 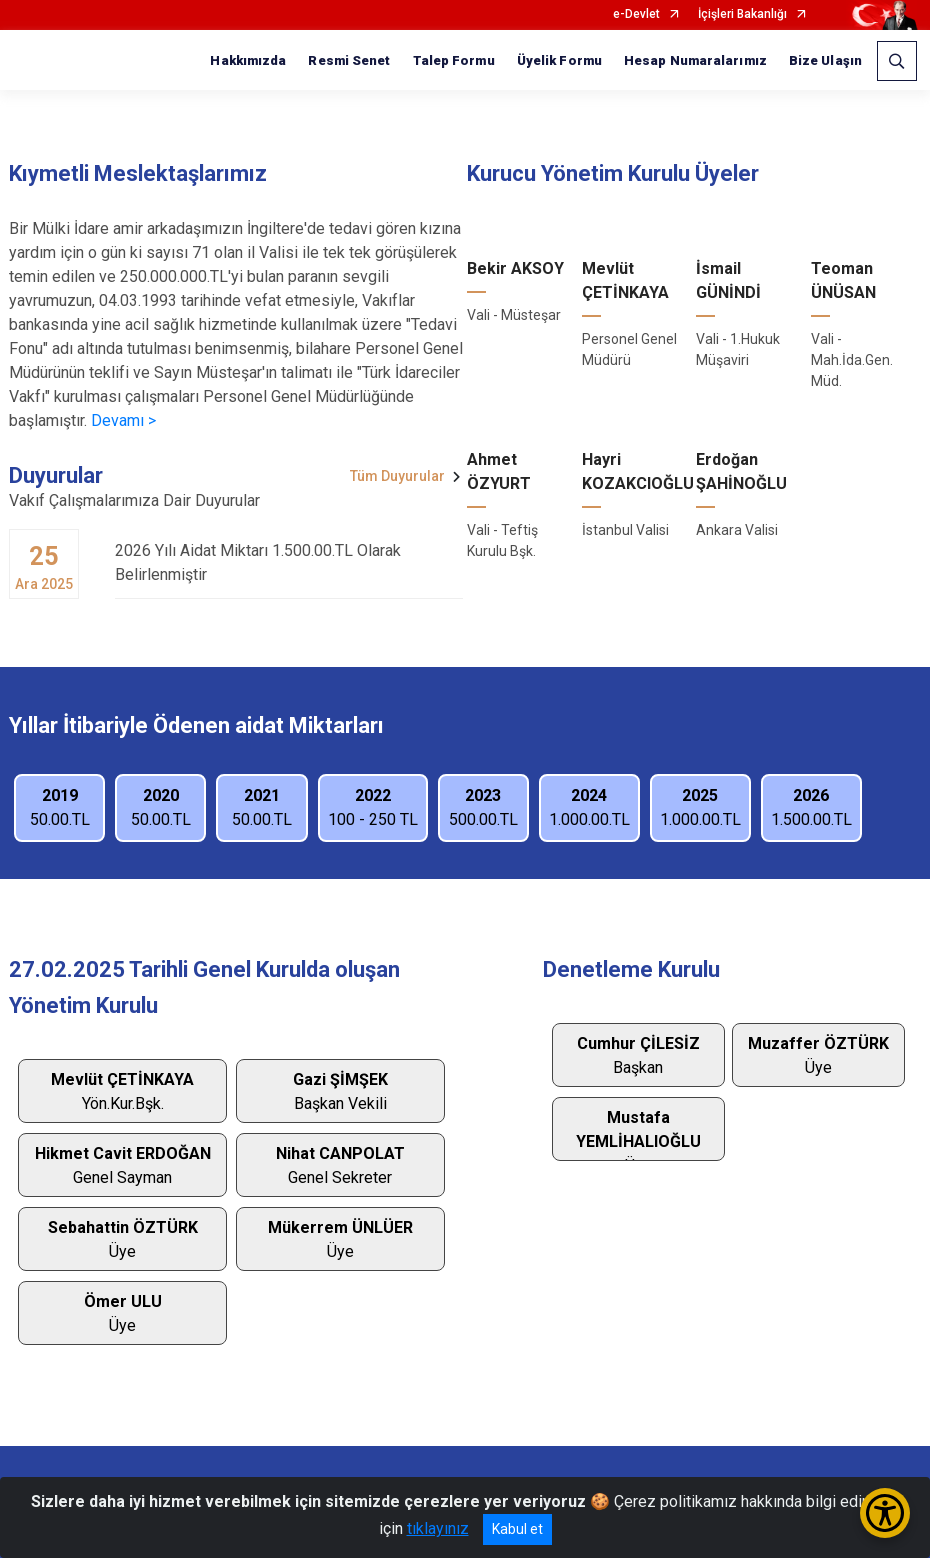 What do you see at coordinates (742, 14) in the screenshot?
I see `İçişleri Bakanlığı` at bounding box center [742, 14].